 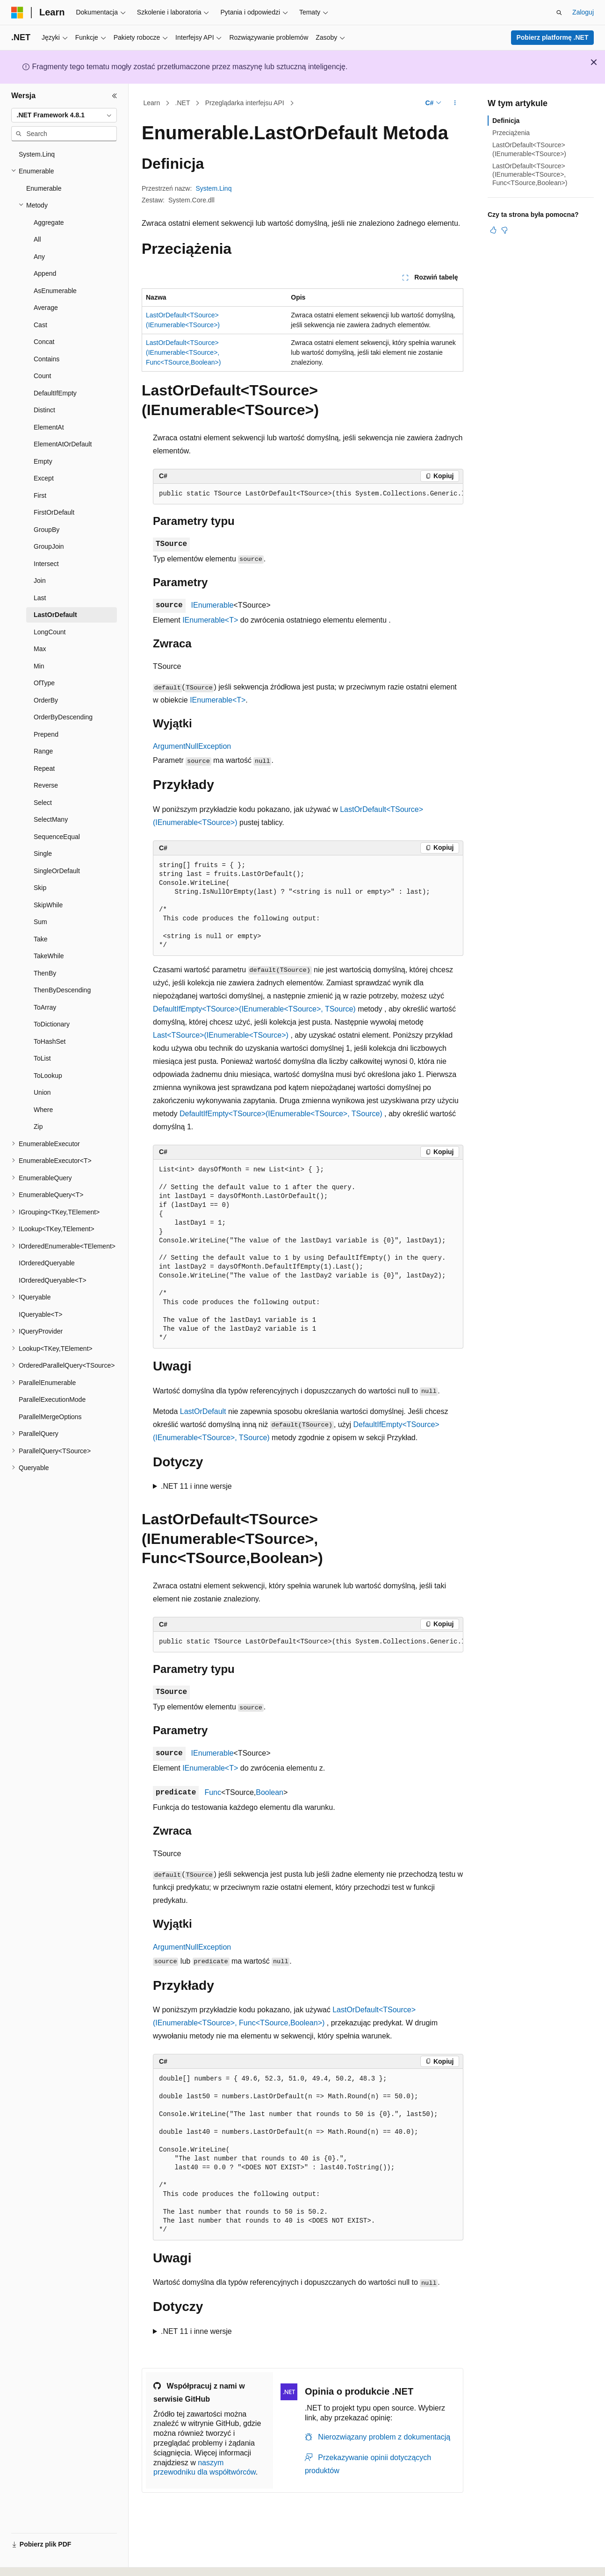 What do you see at coordinates (213, 188) in the screenshot?
I see `System.Linq` at bounding box center [213, 188].